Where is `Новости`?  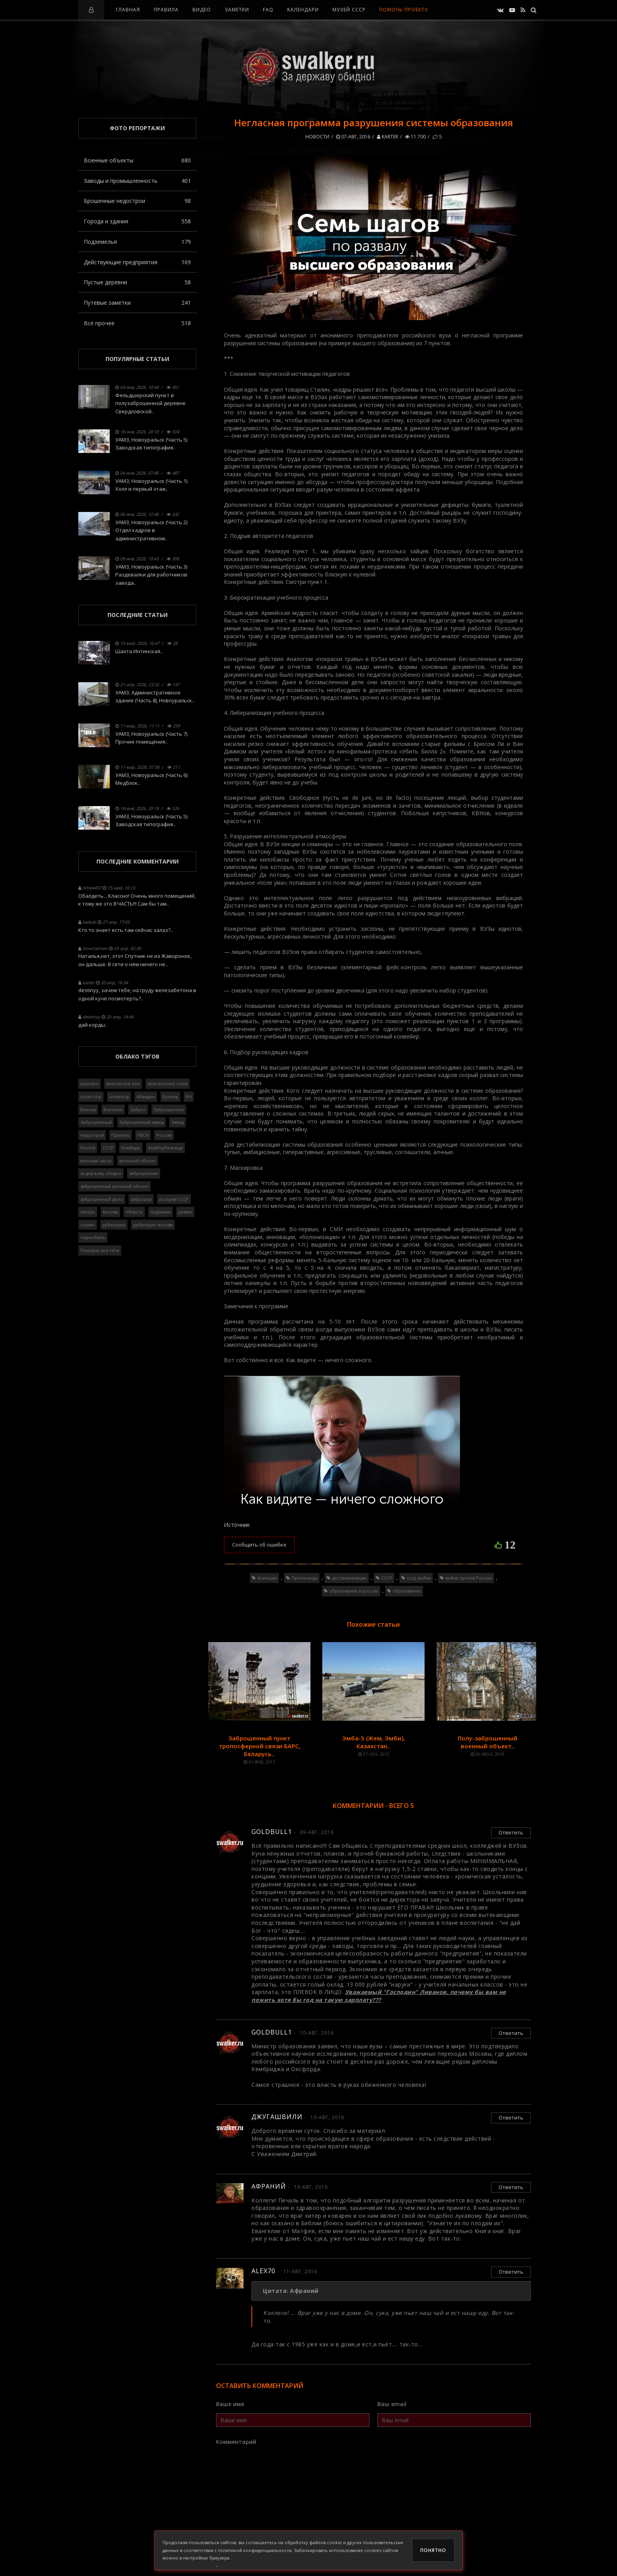 Новости is located at coordinates (317, 136).